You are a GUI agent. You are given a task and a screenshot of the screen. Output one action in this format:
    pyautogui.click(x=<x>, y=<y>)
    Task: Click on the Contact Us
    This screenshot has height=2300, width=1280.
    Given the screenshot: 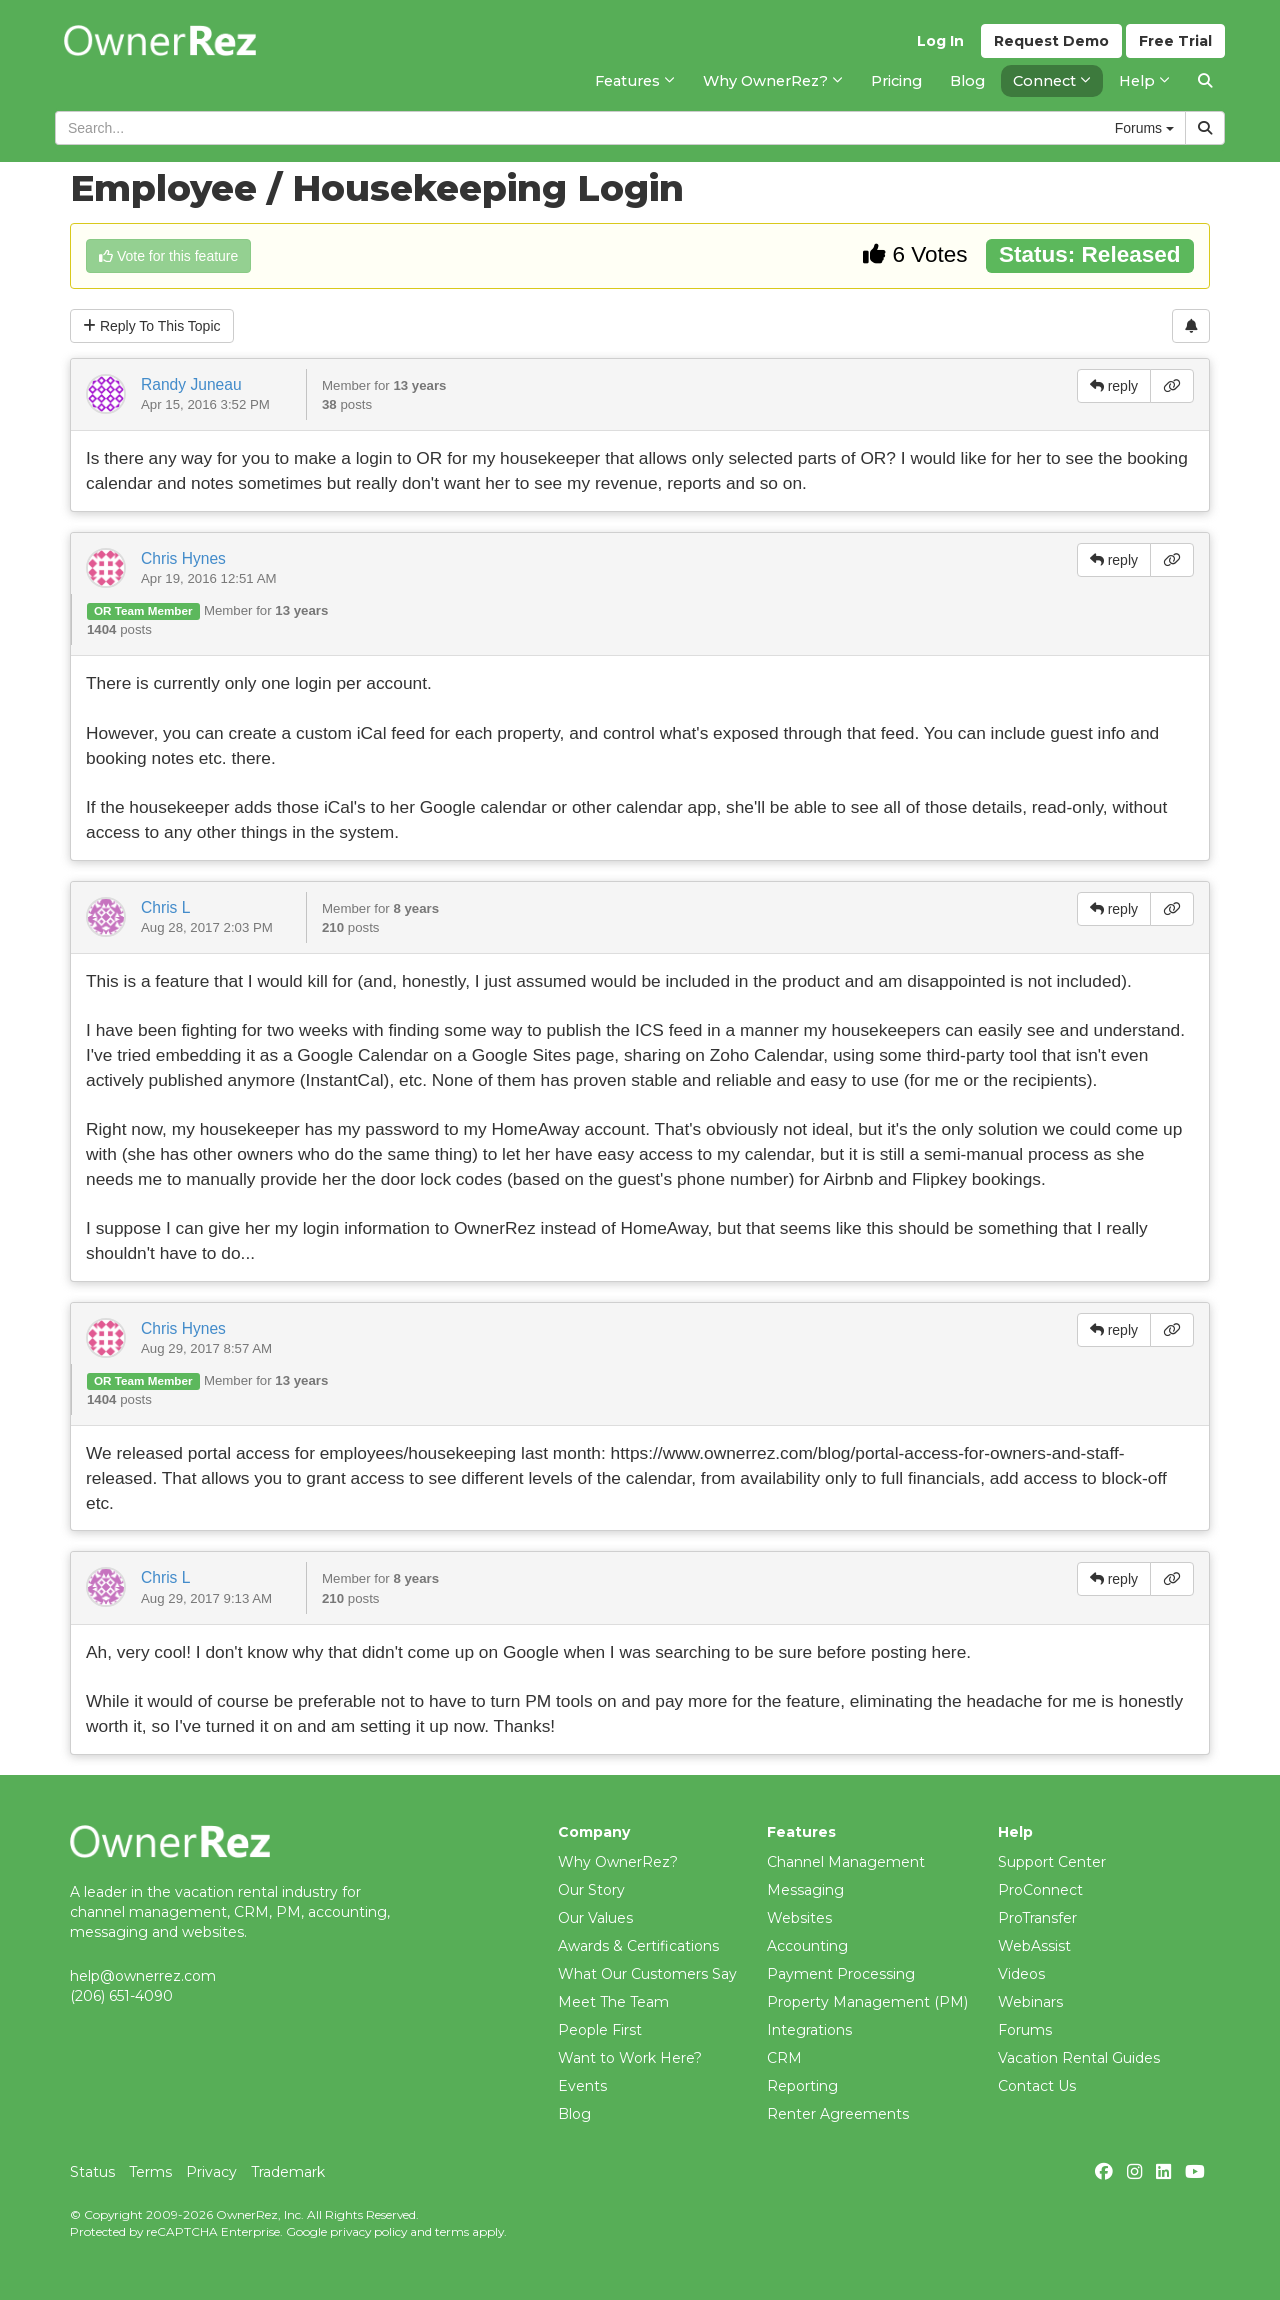 What is the action you would take?
    pyautogui.click(x=1037, y=2086)
    